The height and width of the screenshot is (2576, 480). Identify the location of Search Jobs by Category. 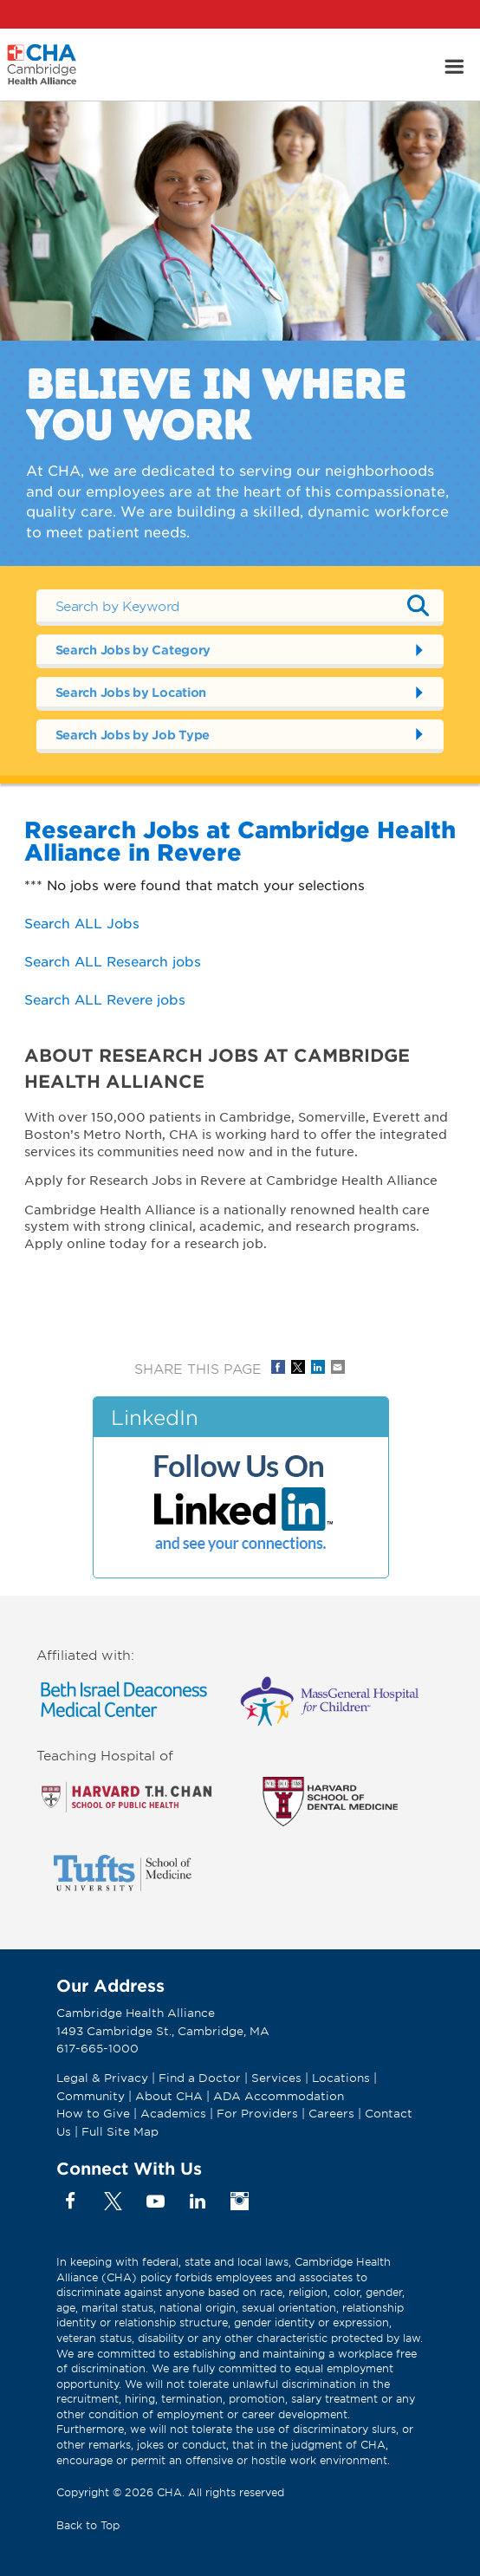
(133, 649).